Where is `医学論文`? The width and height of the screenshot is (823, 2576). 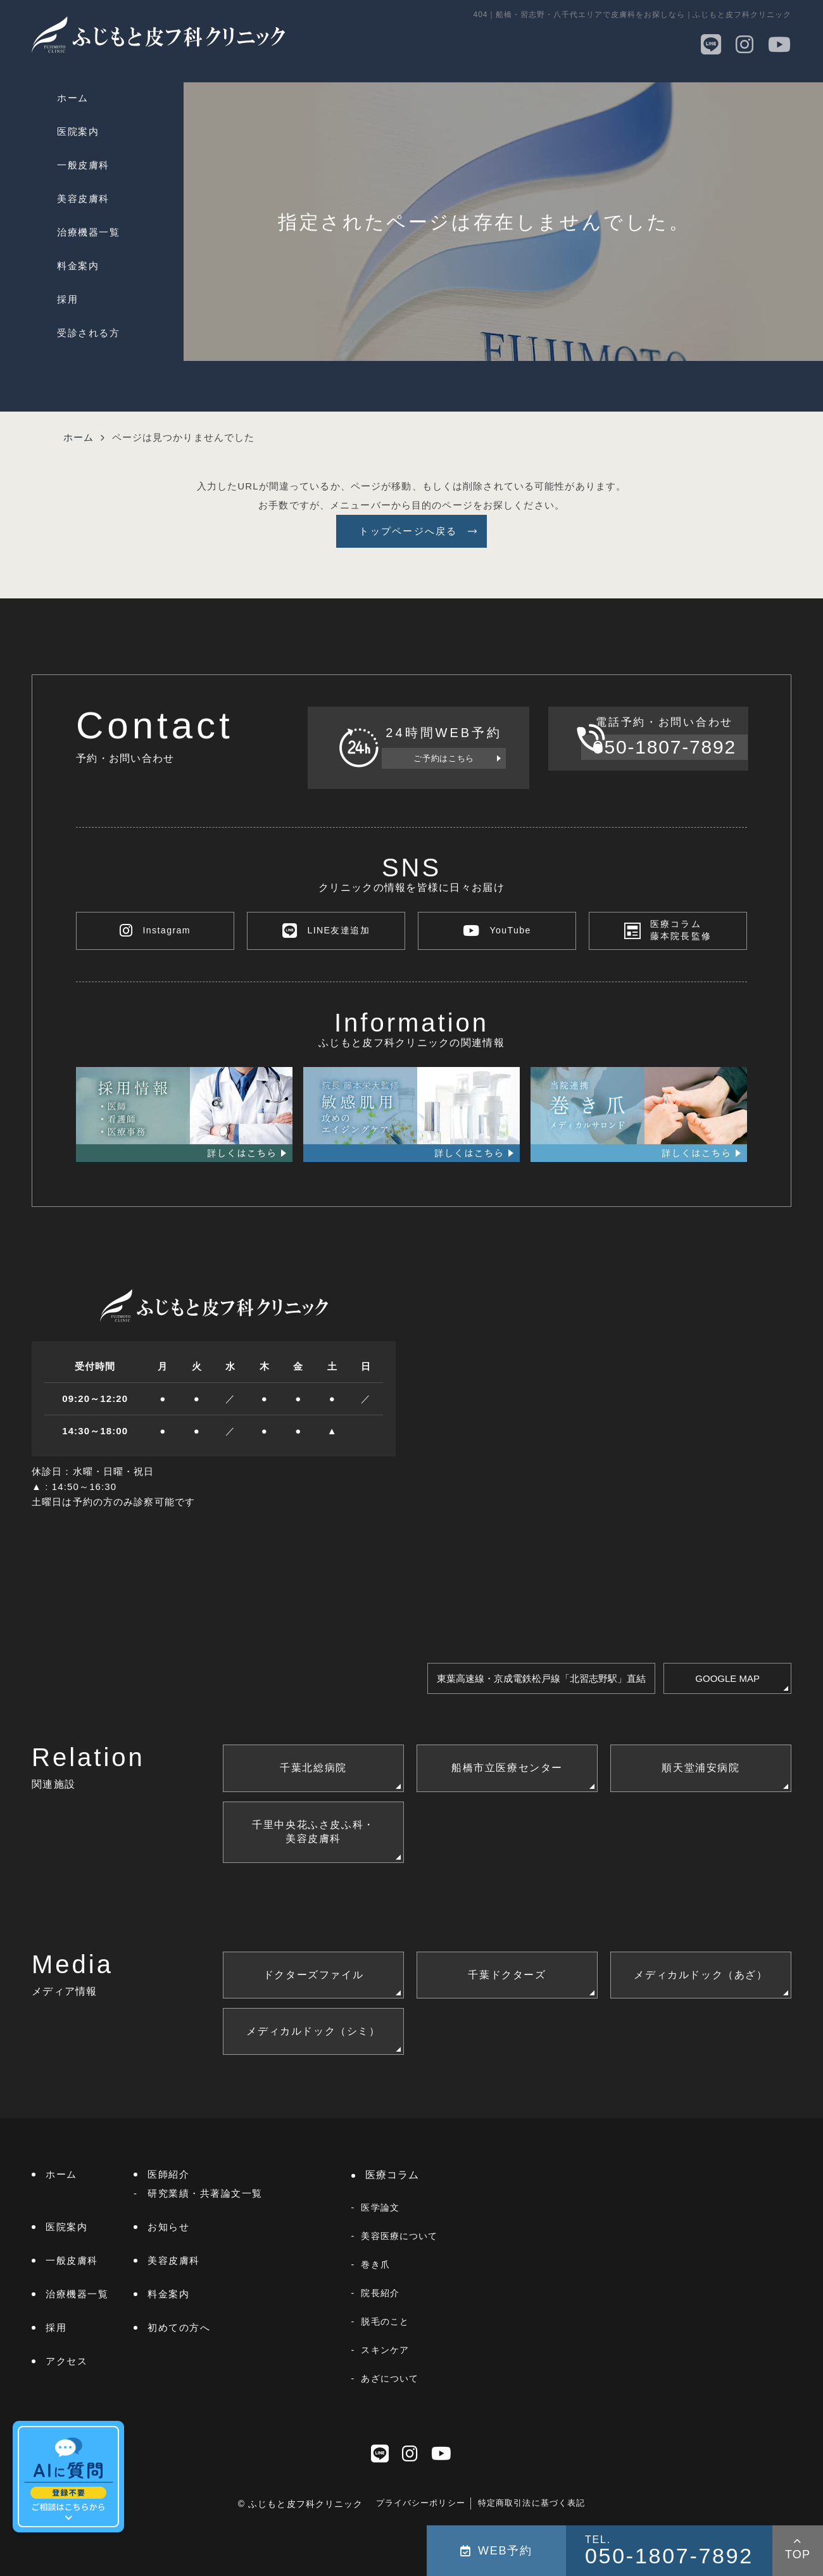
医学論文 is located at coordinates (380, 2207).